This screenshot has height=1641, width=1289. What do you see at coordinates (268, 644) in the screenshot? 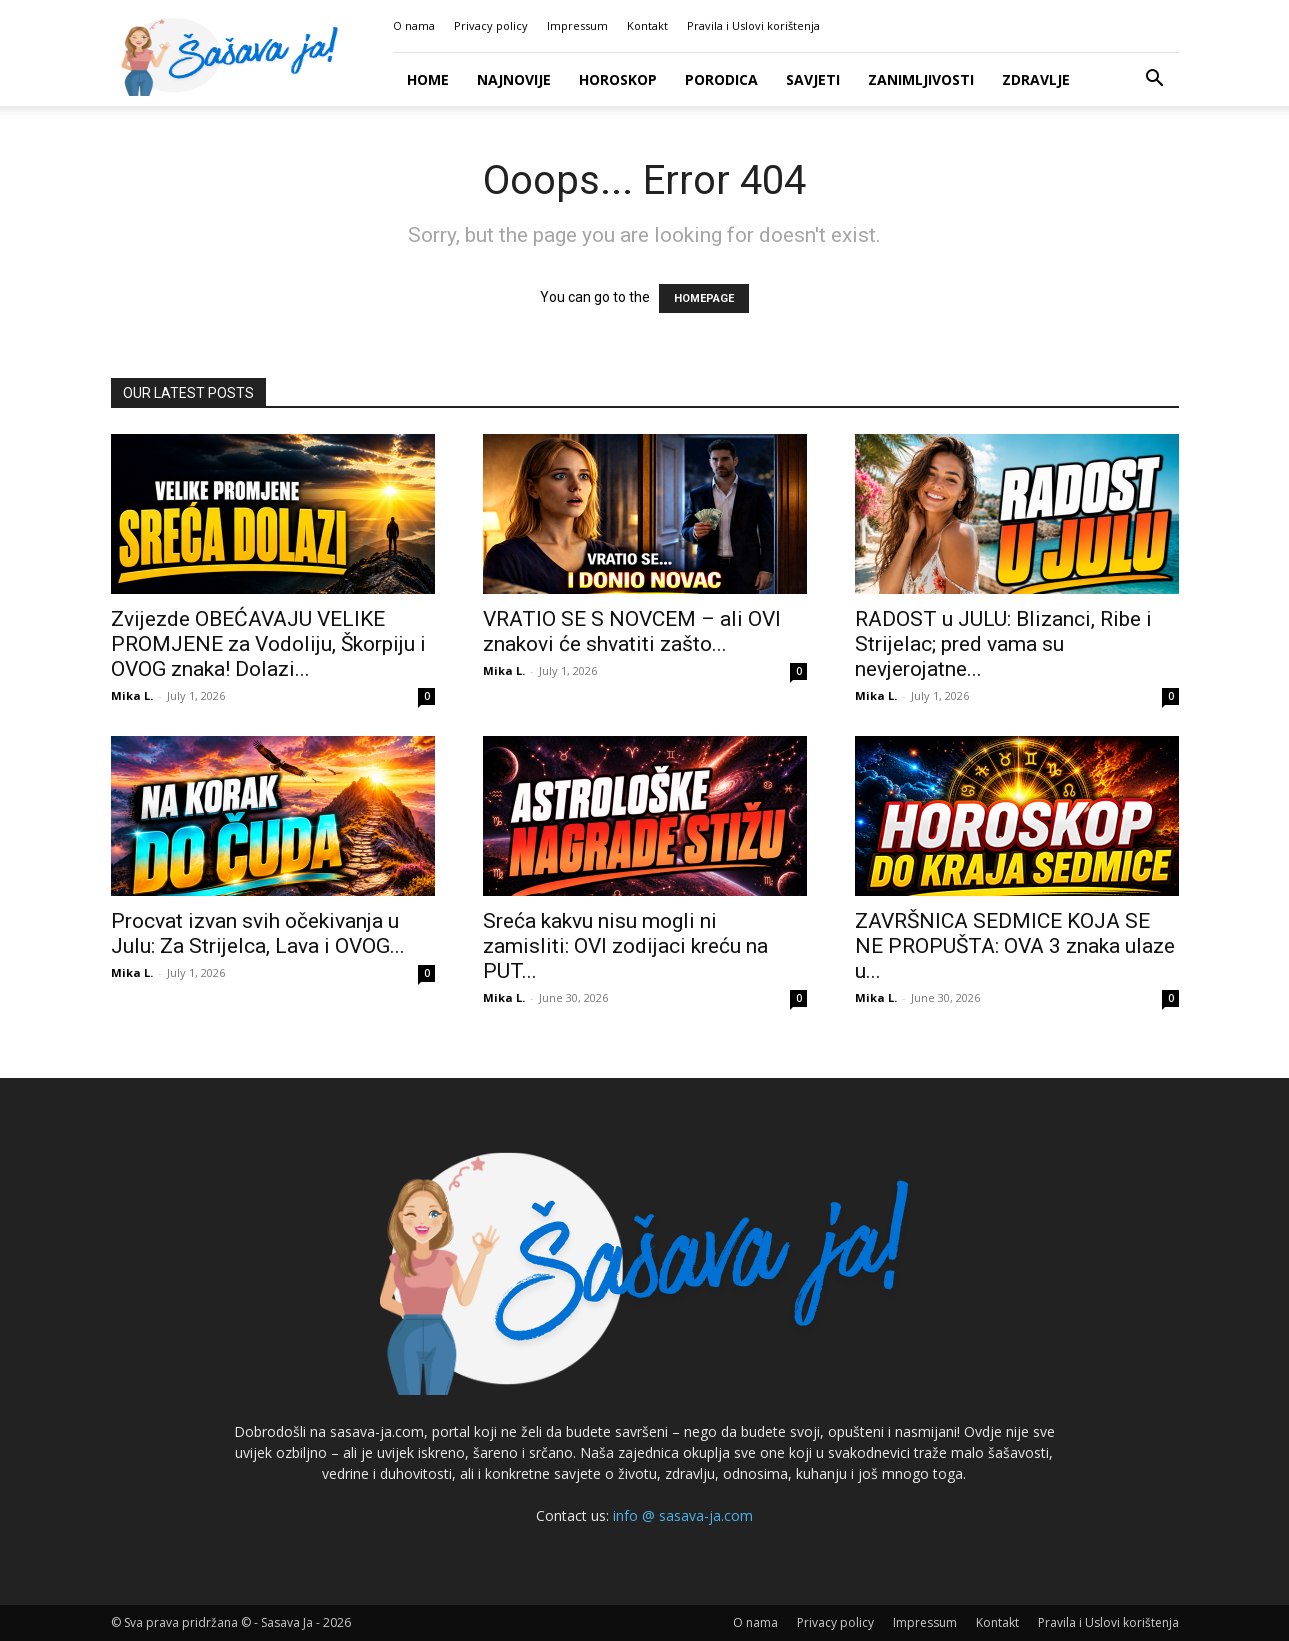
I see `Zvijezde OBEĆAVAJU VELIKE PROMJENE za Vodoliju, Škorpiju i OVOG znaka! Dolazi...` at bounding box center [268, 644].